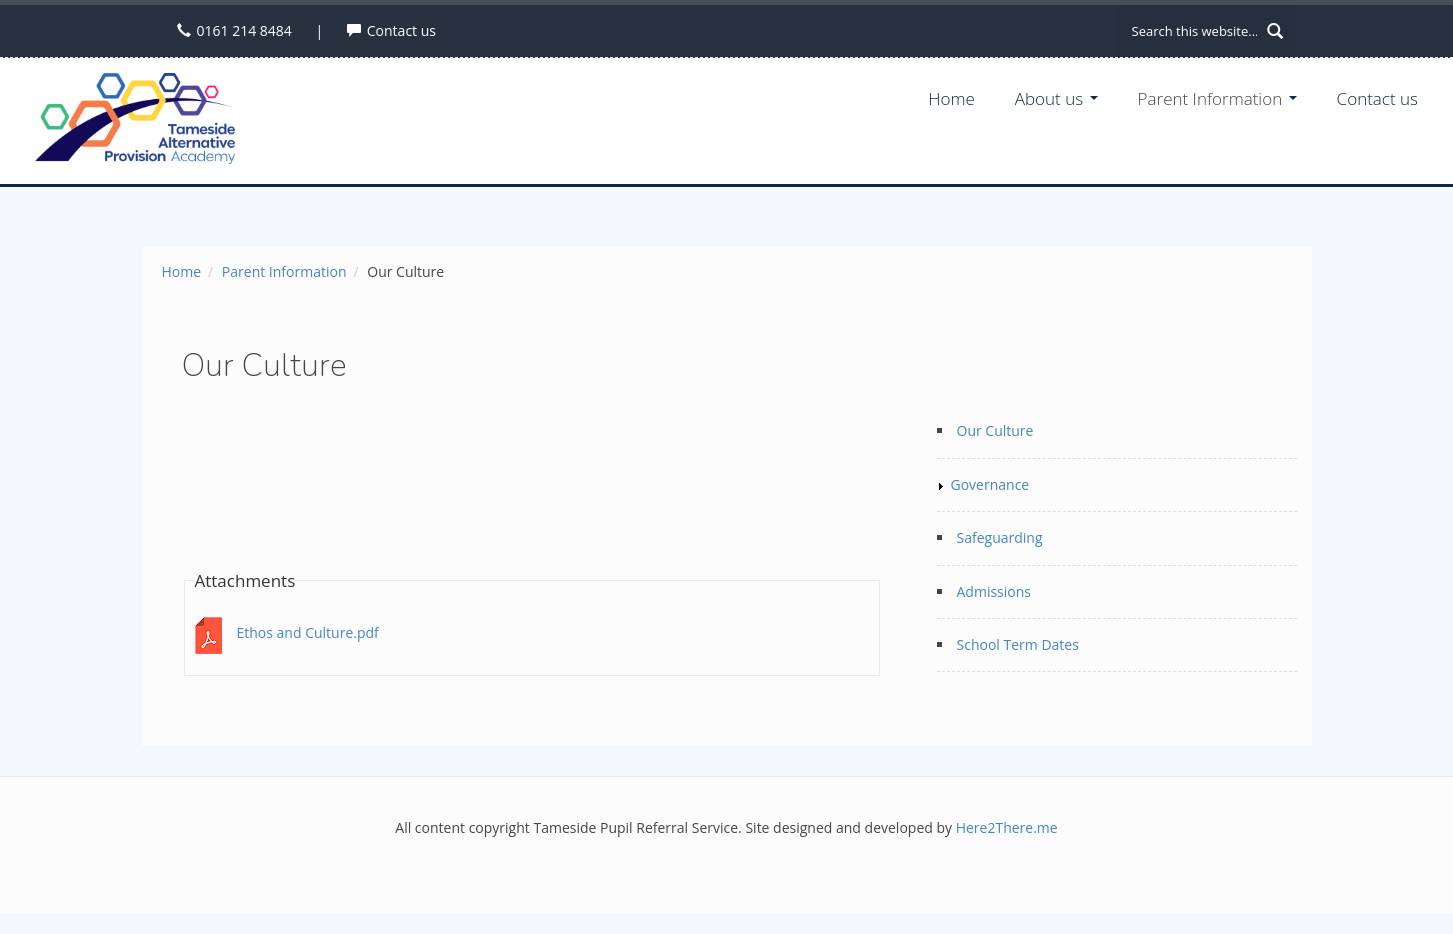 This screenshot has height=934, width=1453. Describe the element at coordinates (990, 484) in the screenshot. I see `Governance` at that location.